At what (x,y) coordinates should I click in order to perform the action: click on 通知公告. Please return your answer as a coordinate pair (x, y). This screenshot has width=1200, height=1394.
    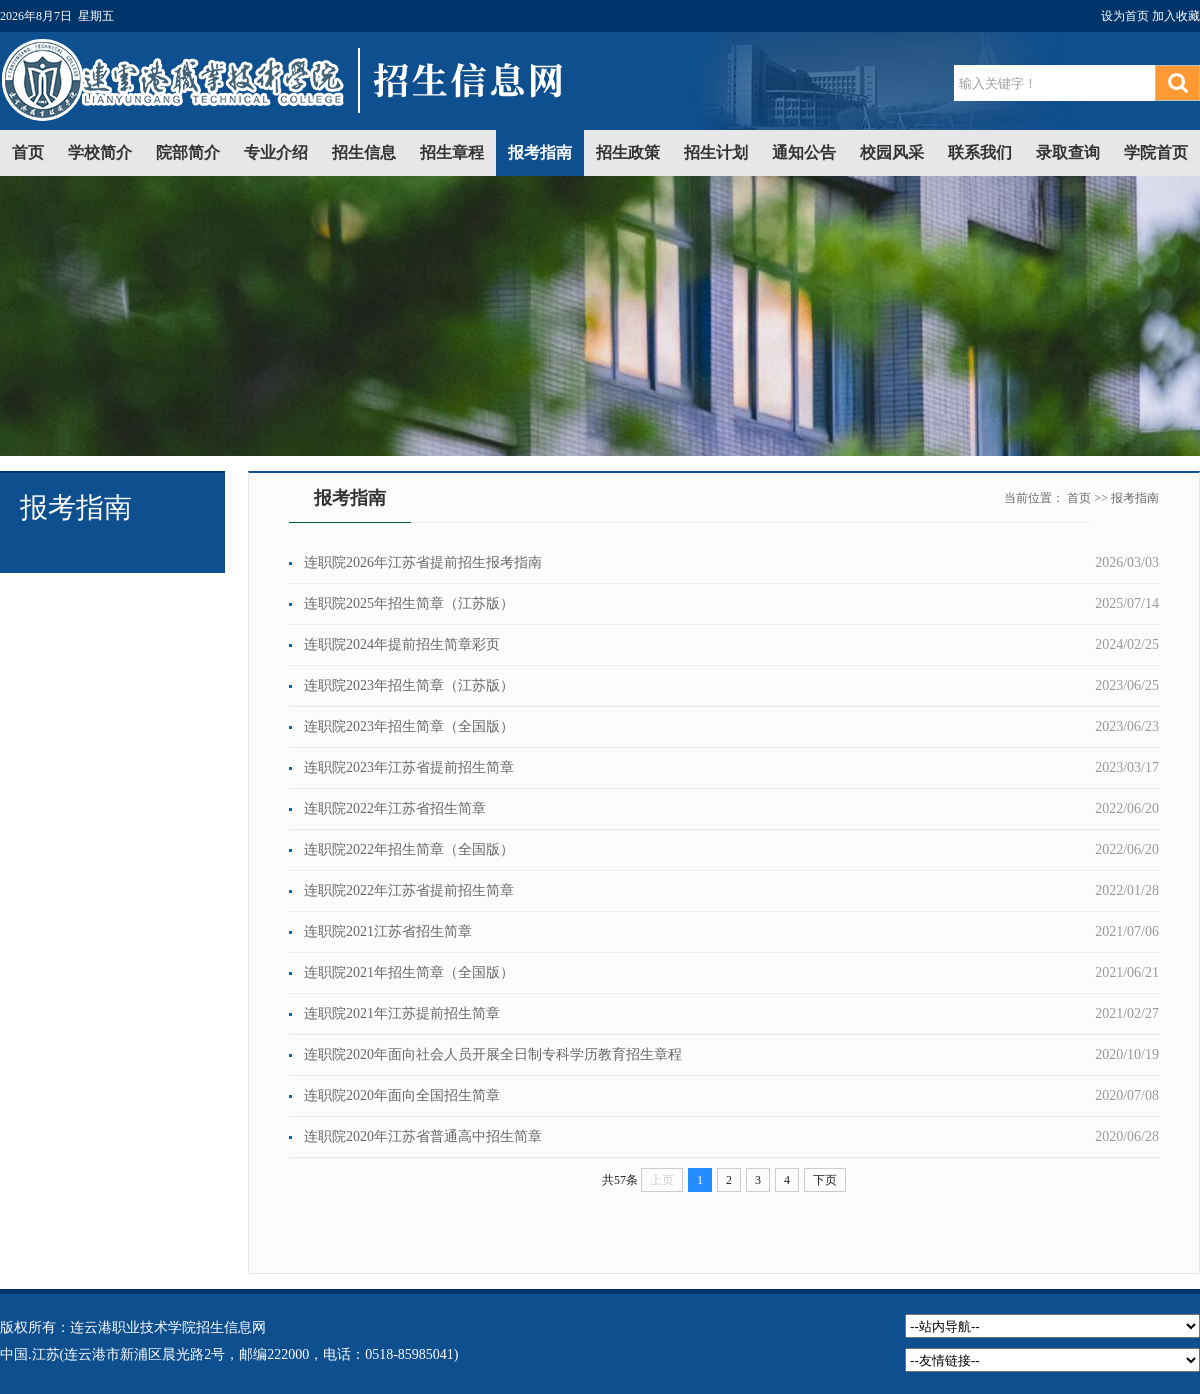
    Looking at the image, I should click on (804, 152).